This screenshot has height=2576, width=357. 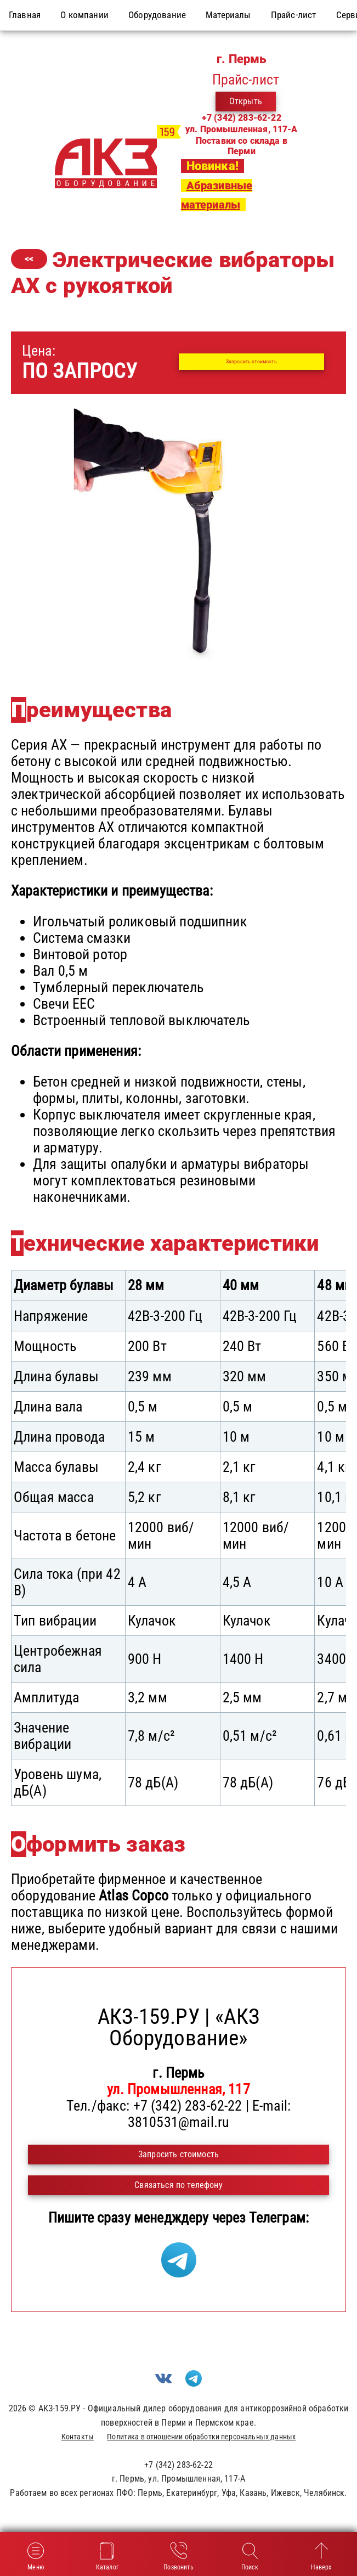 What do you see at coordinates (201, 2436) in the screenshot?
I see `Политика в отношении обработки персональных данных` at bounding box center [201, 2436].